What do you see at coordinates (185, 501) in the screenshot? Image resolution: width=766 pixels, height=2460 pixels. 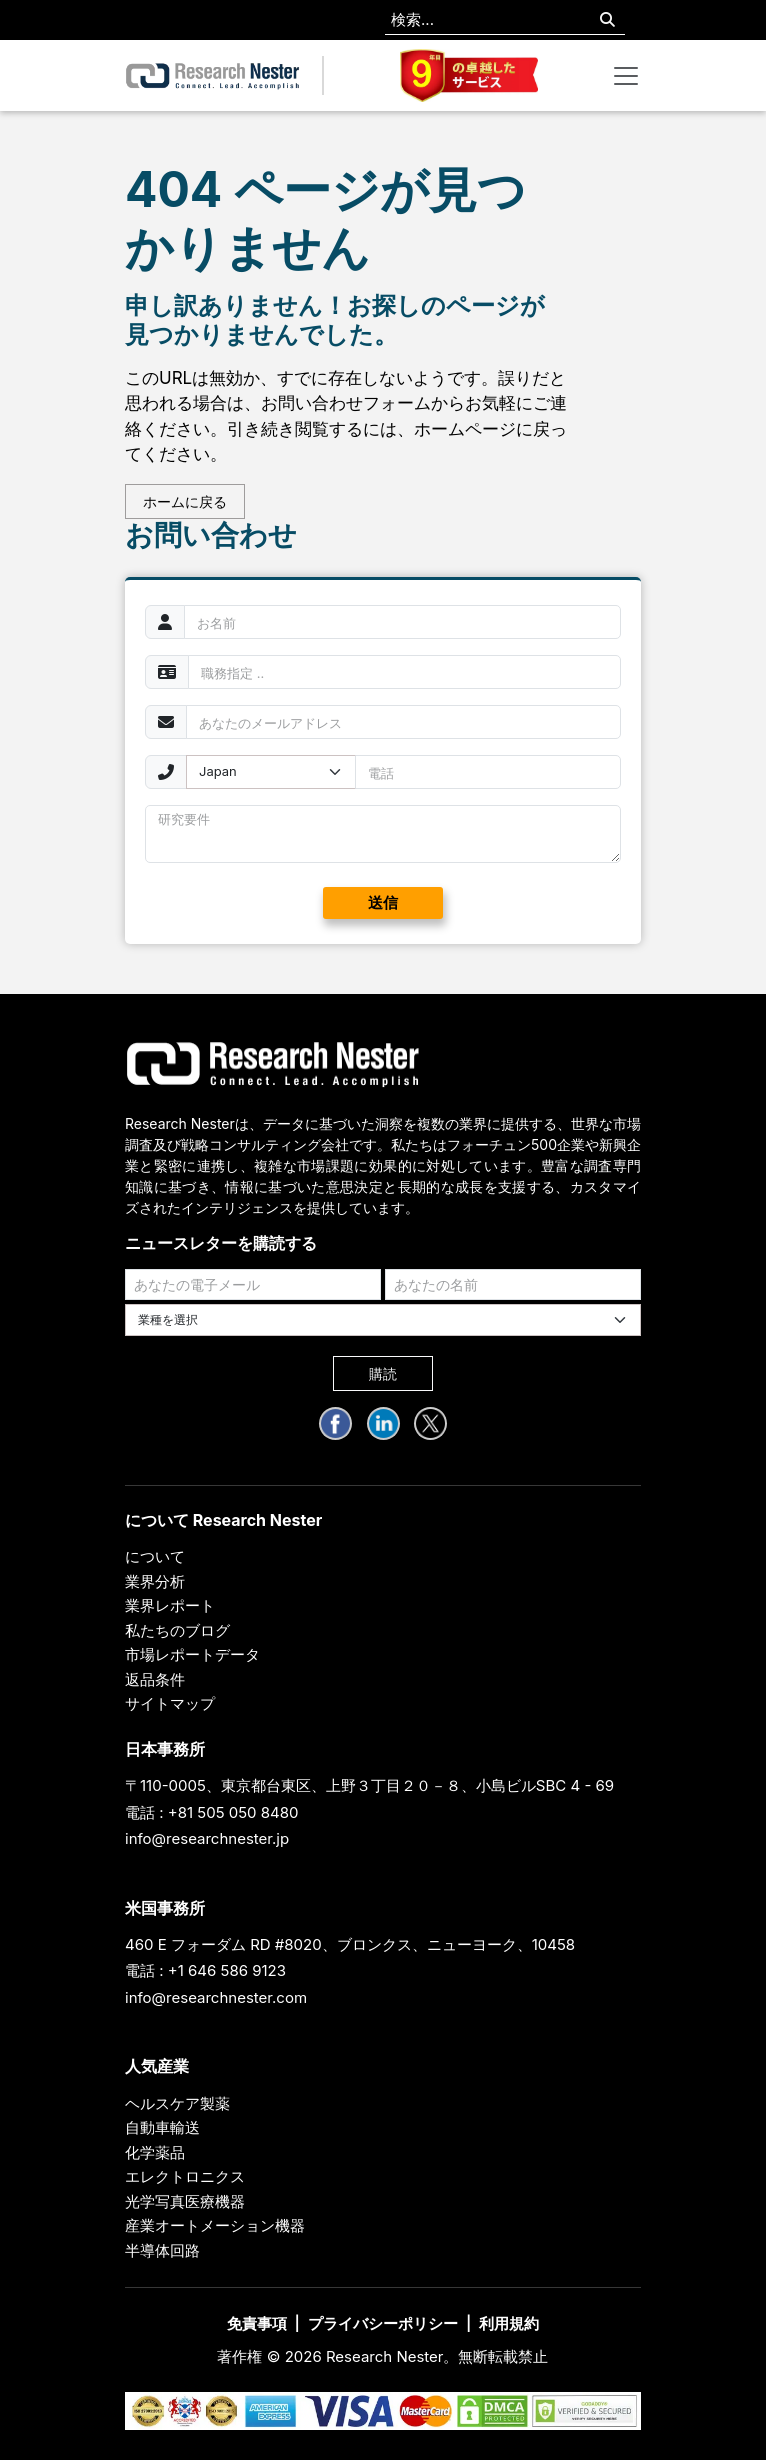 I see `ホームに戻る` at bounding box center [185, 501].